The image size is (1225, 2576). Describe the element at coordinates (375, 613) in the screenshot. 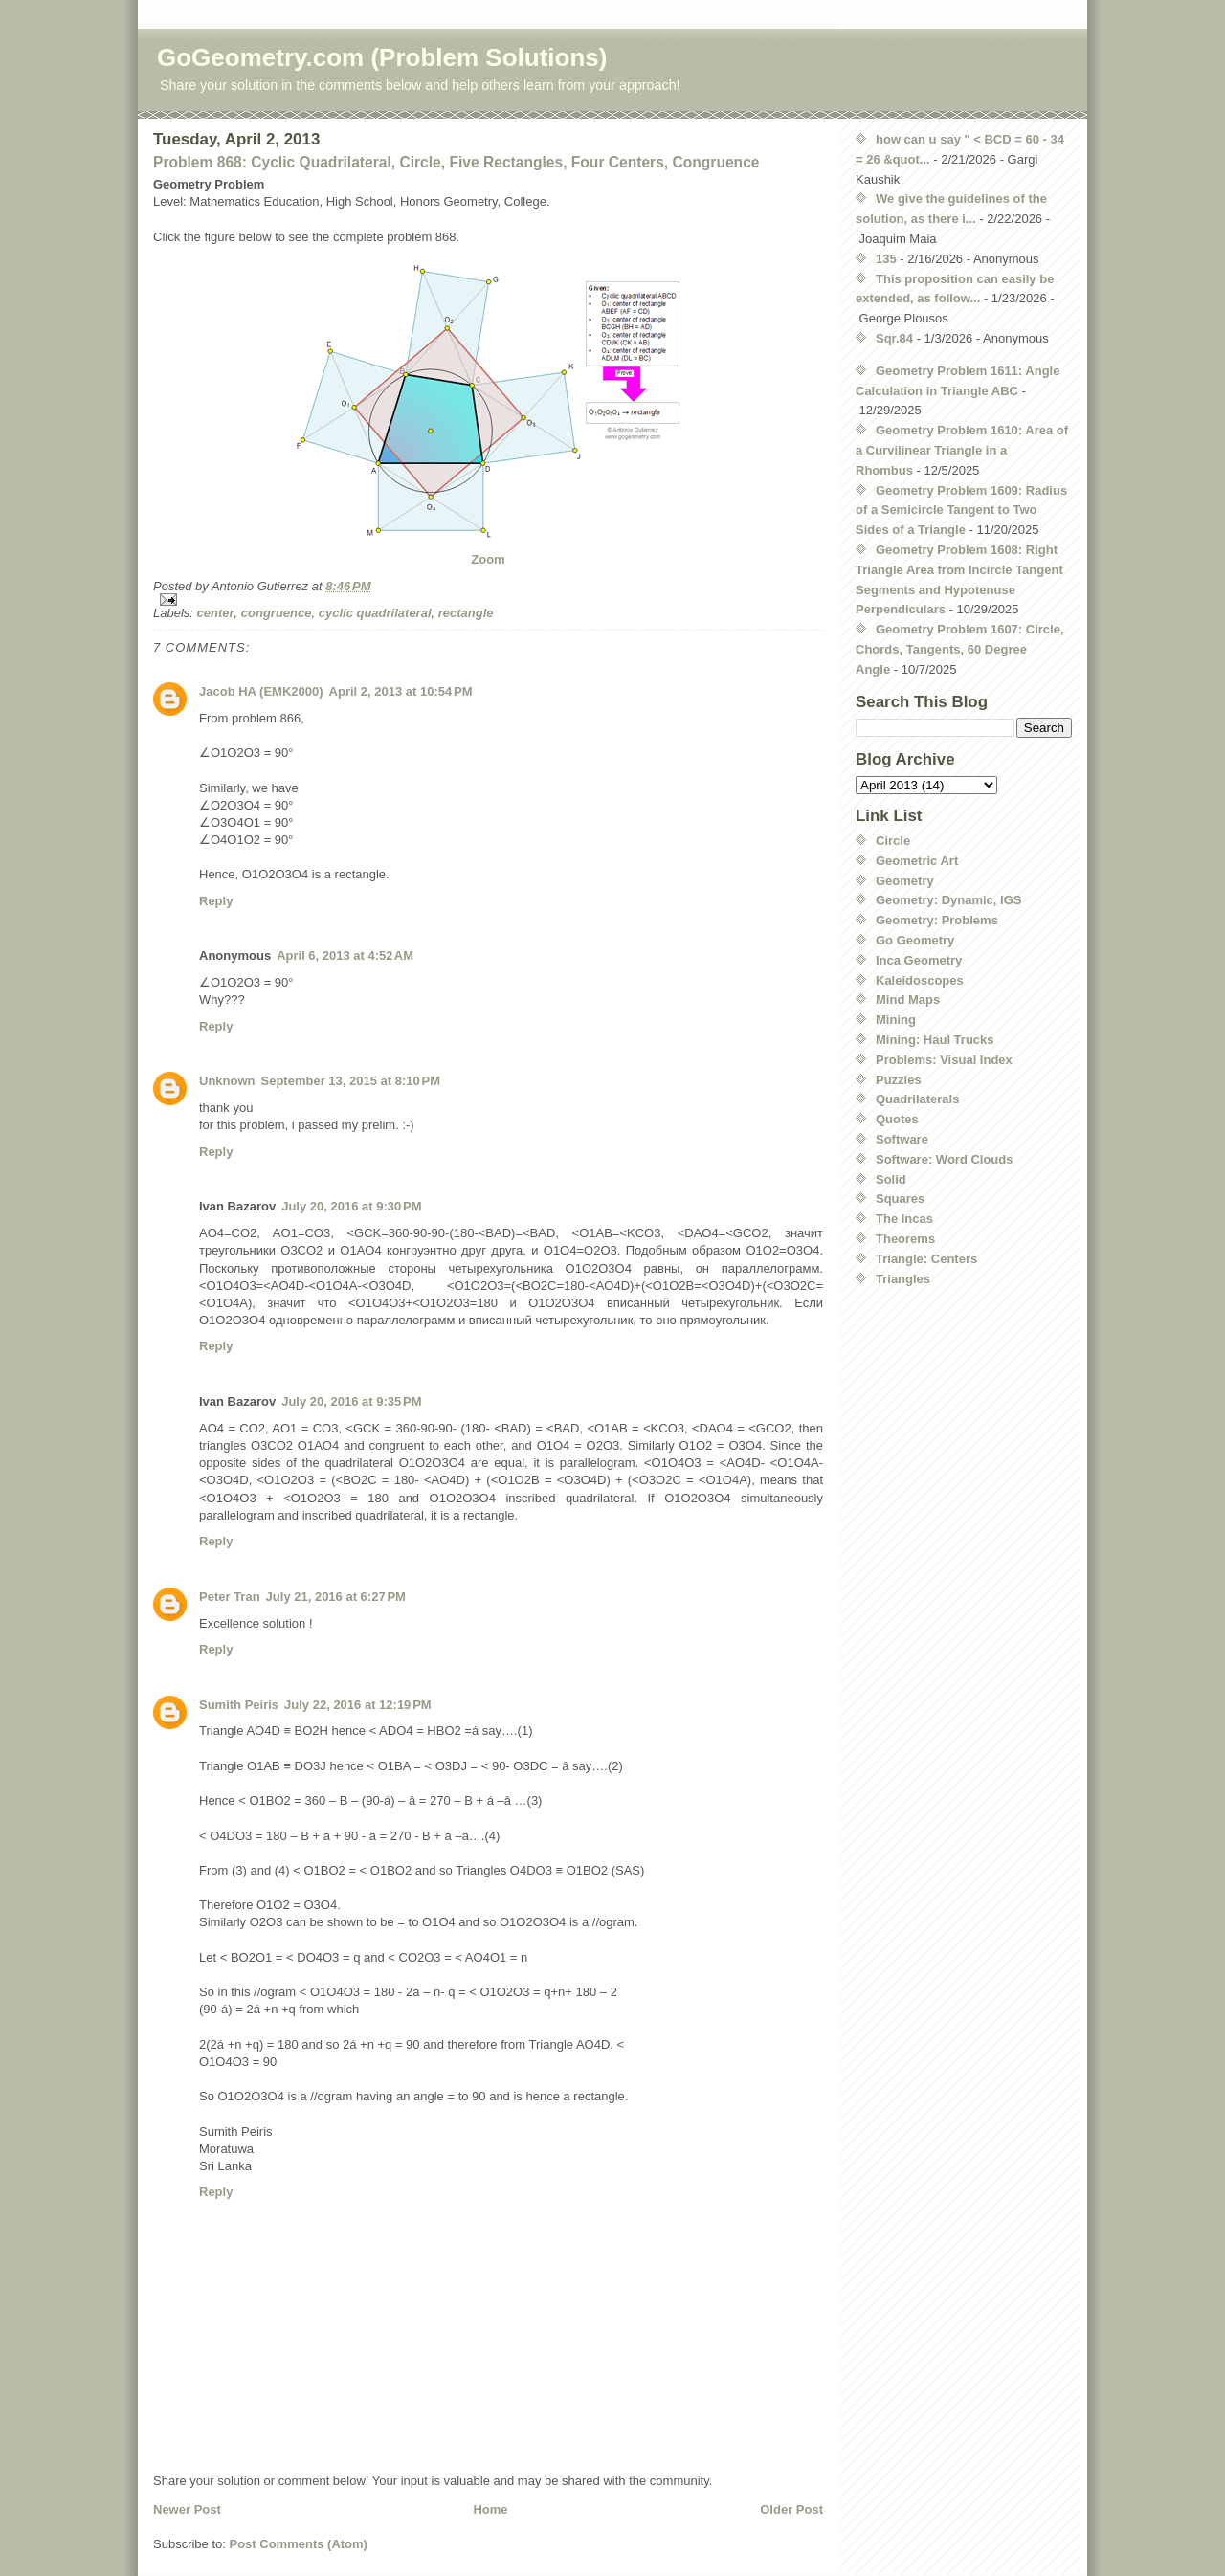

I see `cyclic quadrilateral` at that location.